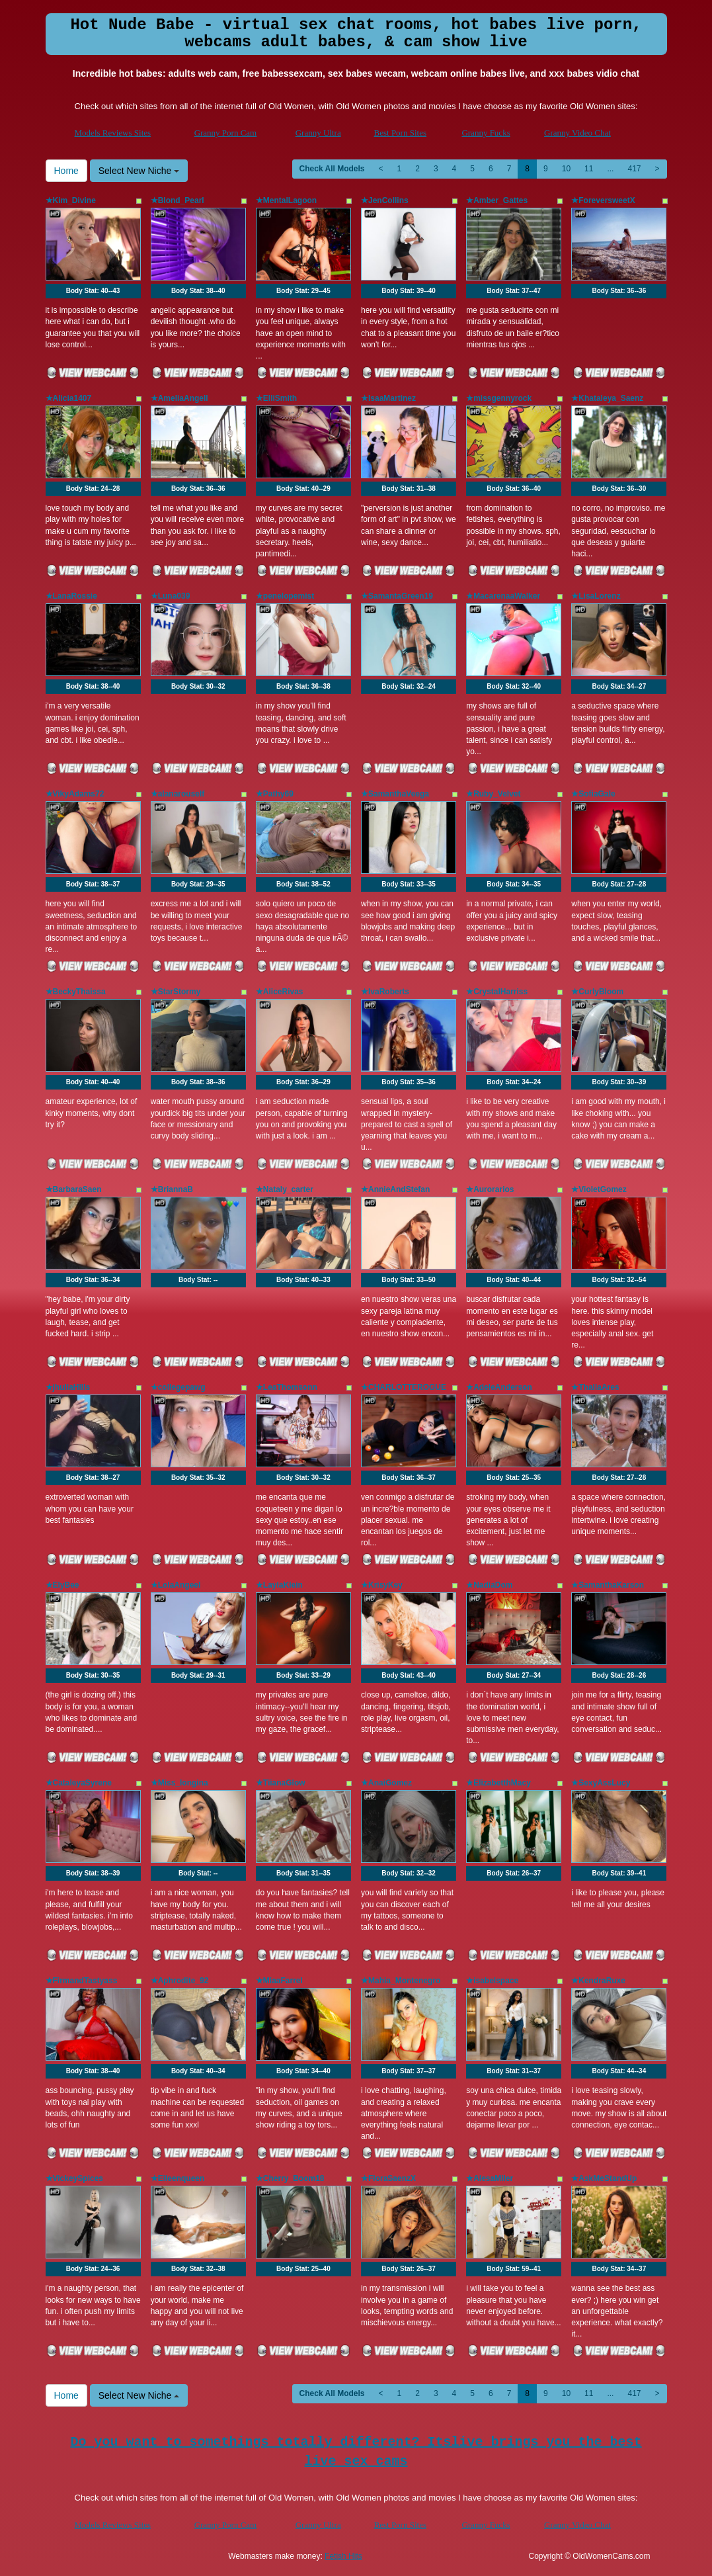 The image size is (712, 2576). What do you see at coordinates (284, 1189) in the screenshot?
I see `★Nataly_carter` at bounding box center [284, 1189].